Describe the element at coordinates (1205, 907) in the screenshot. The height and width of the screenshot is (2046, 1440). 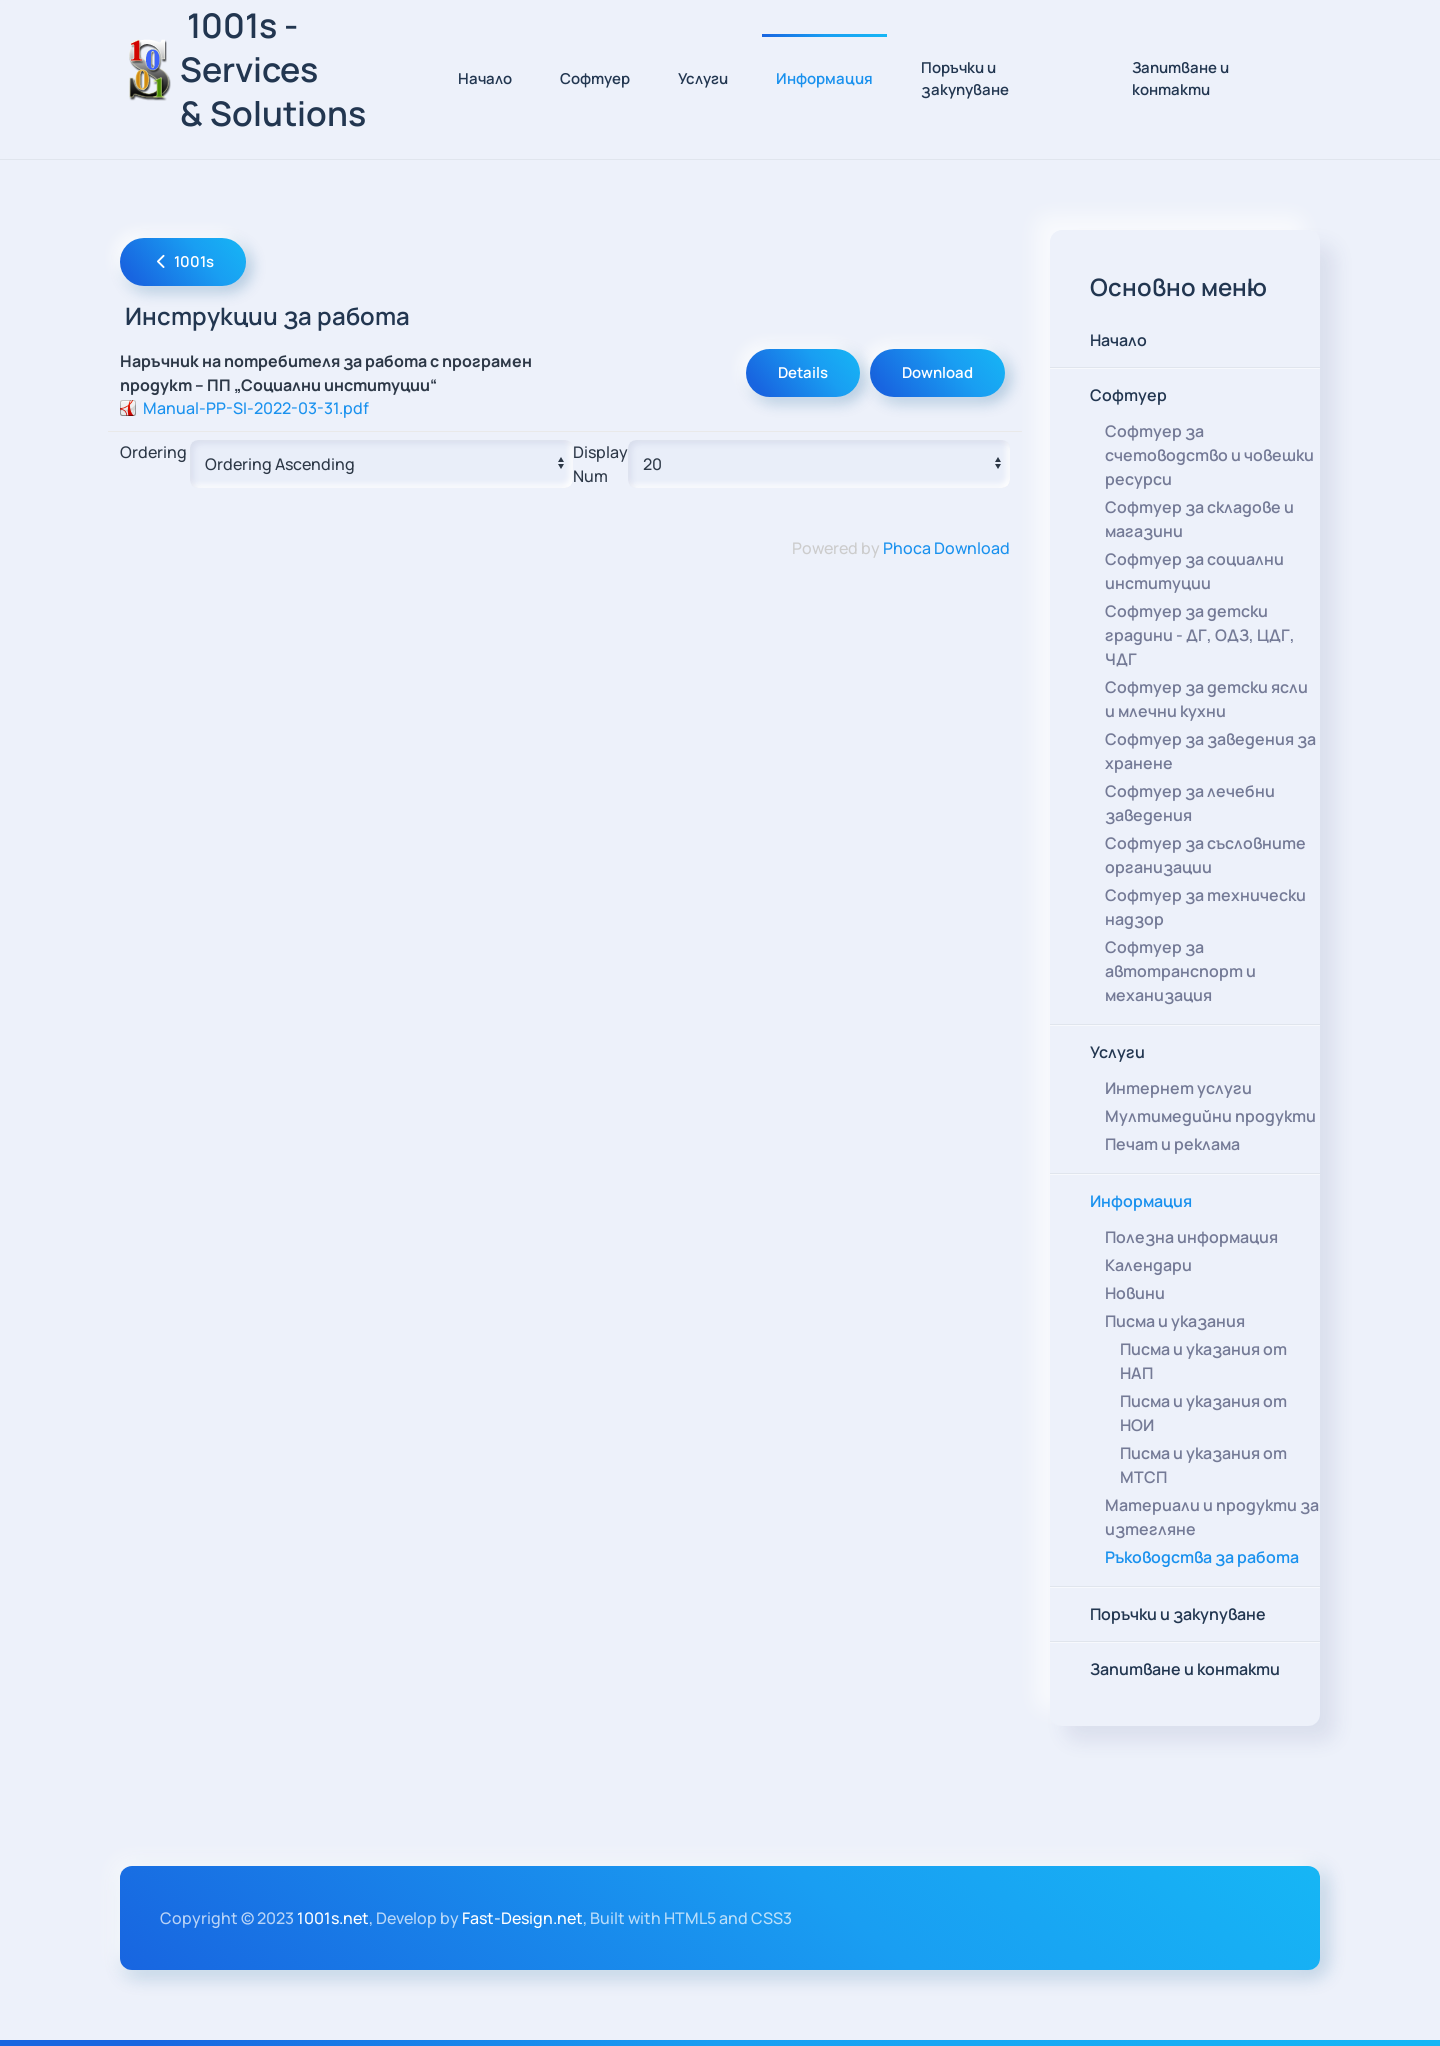
I see `Софтуер за технически надзор` at that location.